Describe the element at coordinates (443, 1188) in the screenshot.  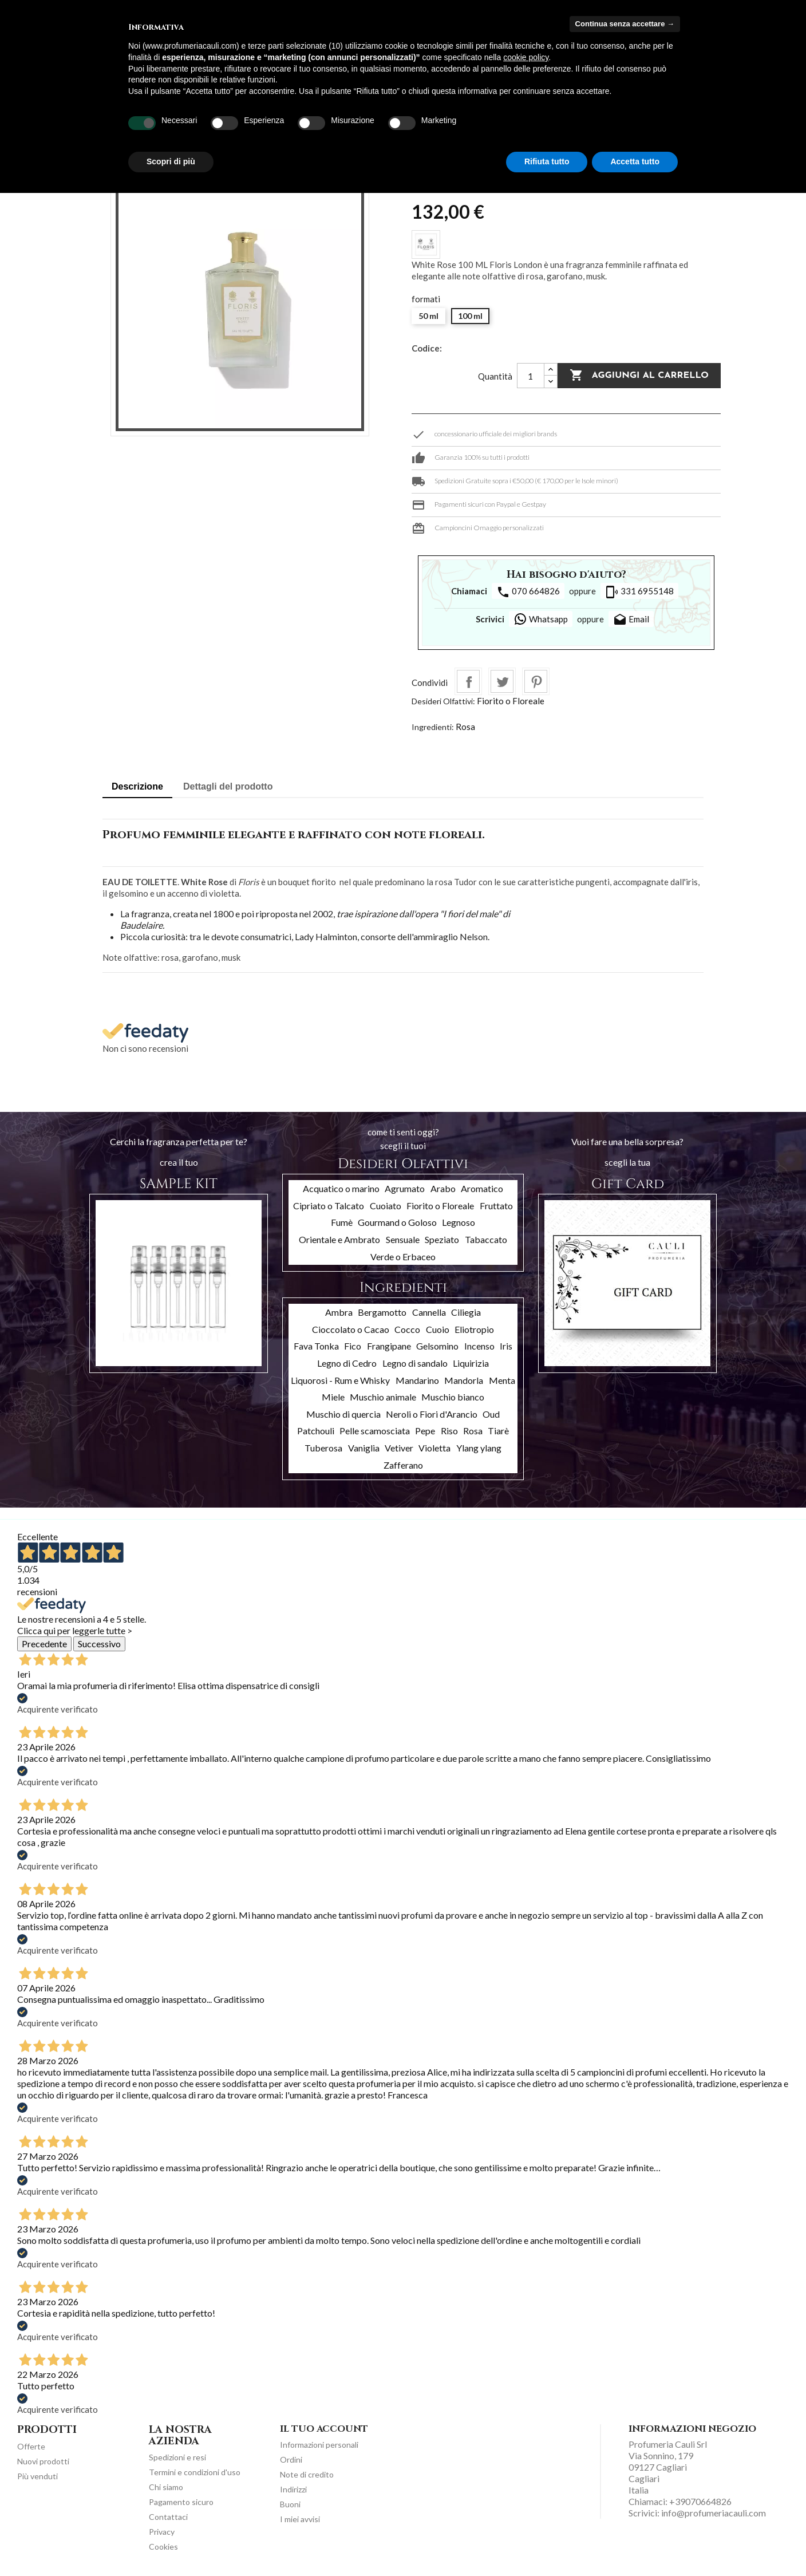
I see `Arabo` at that location.